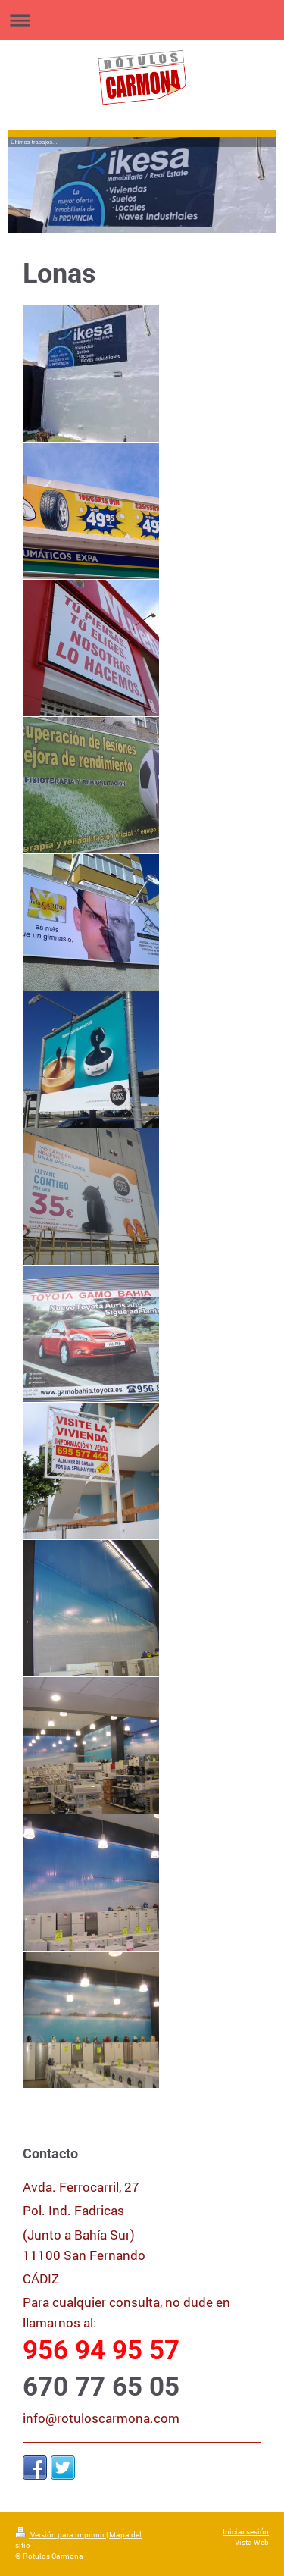 The width and height of the screenshot is (284, 2576). I want to click on Iniciar sesión, so click(246, 2532).